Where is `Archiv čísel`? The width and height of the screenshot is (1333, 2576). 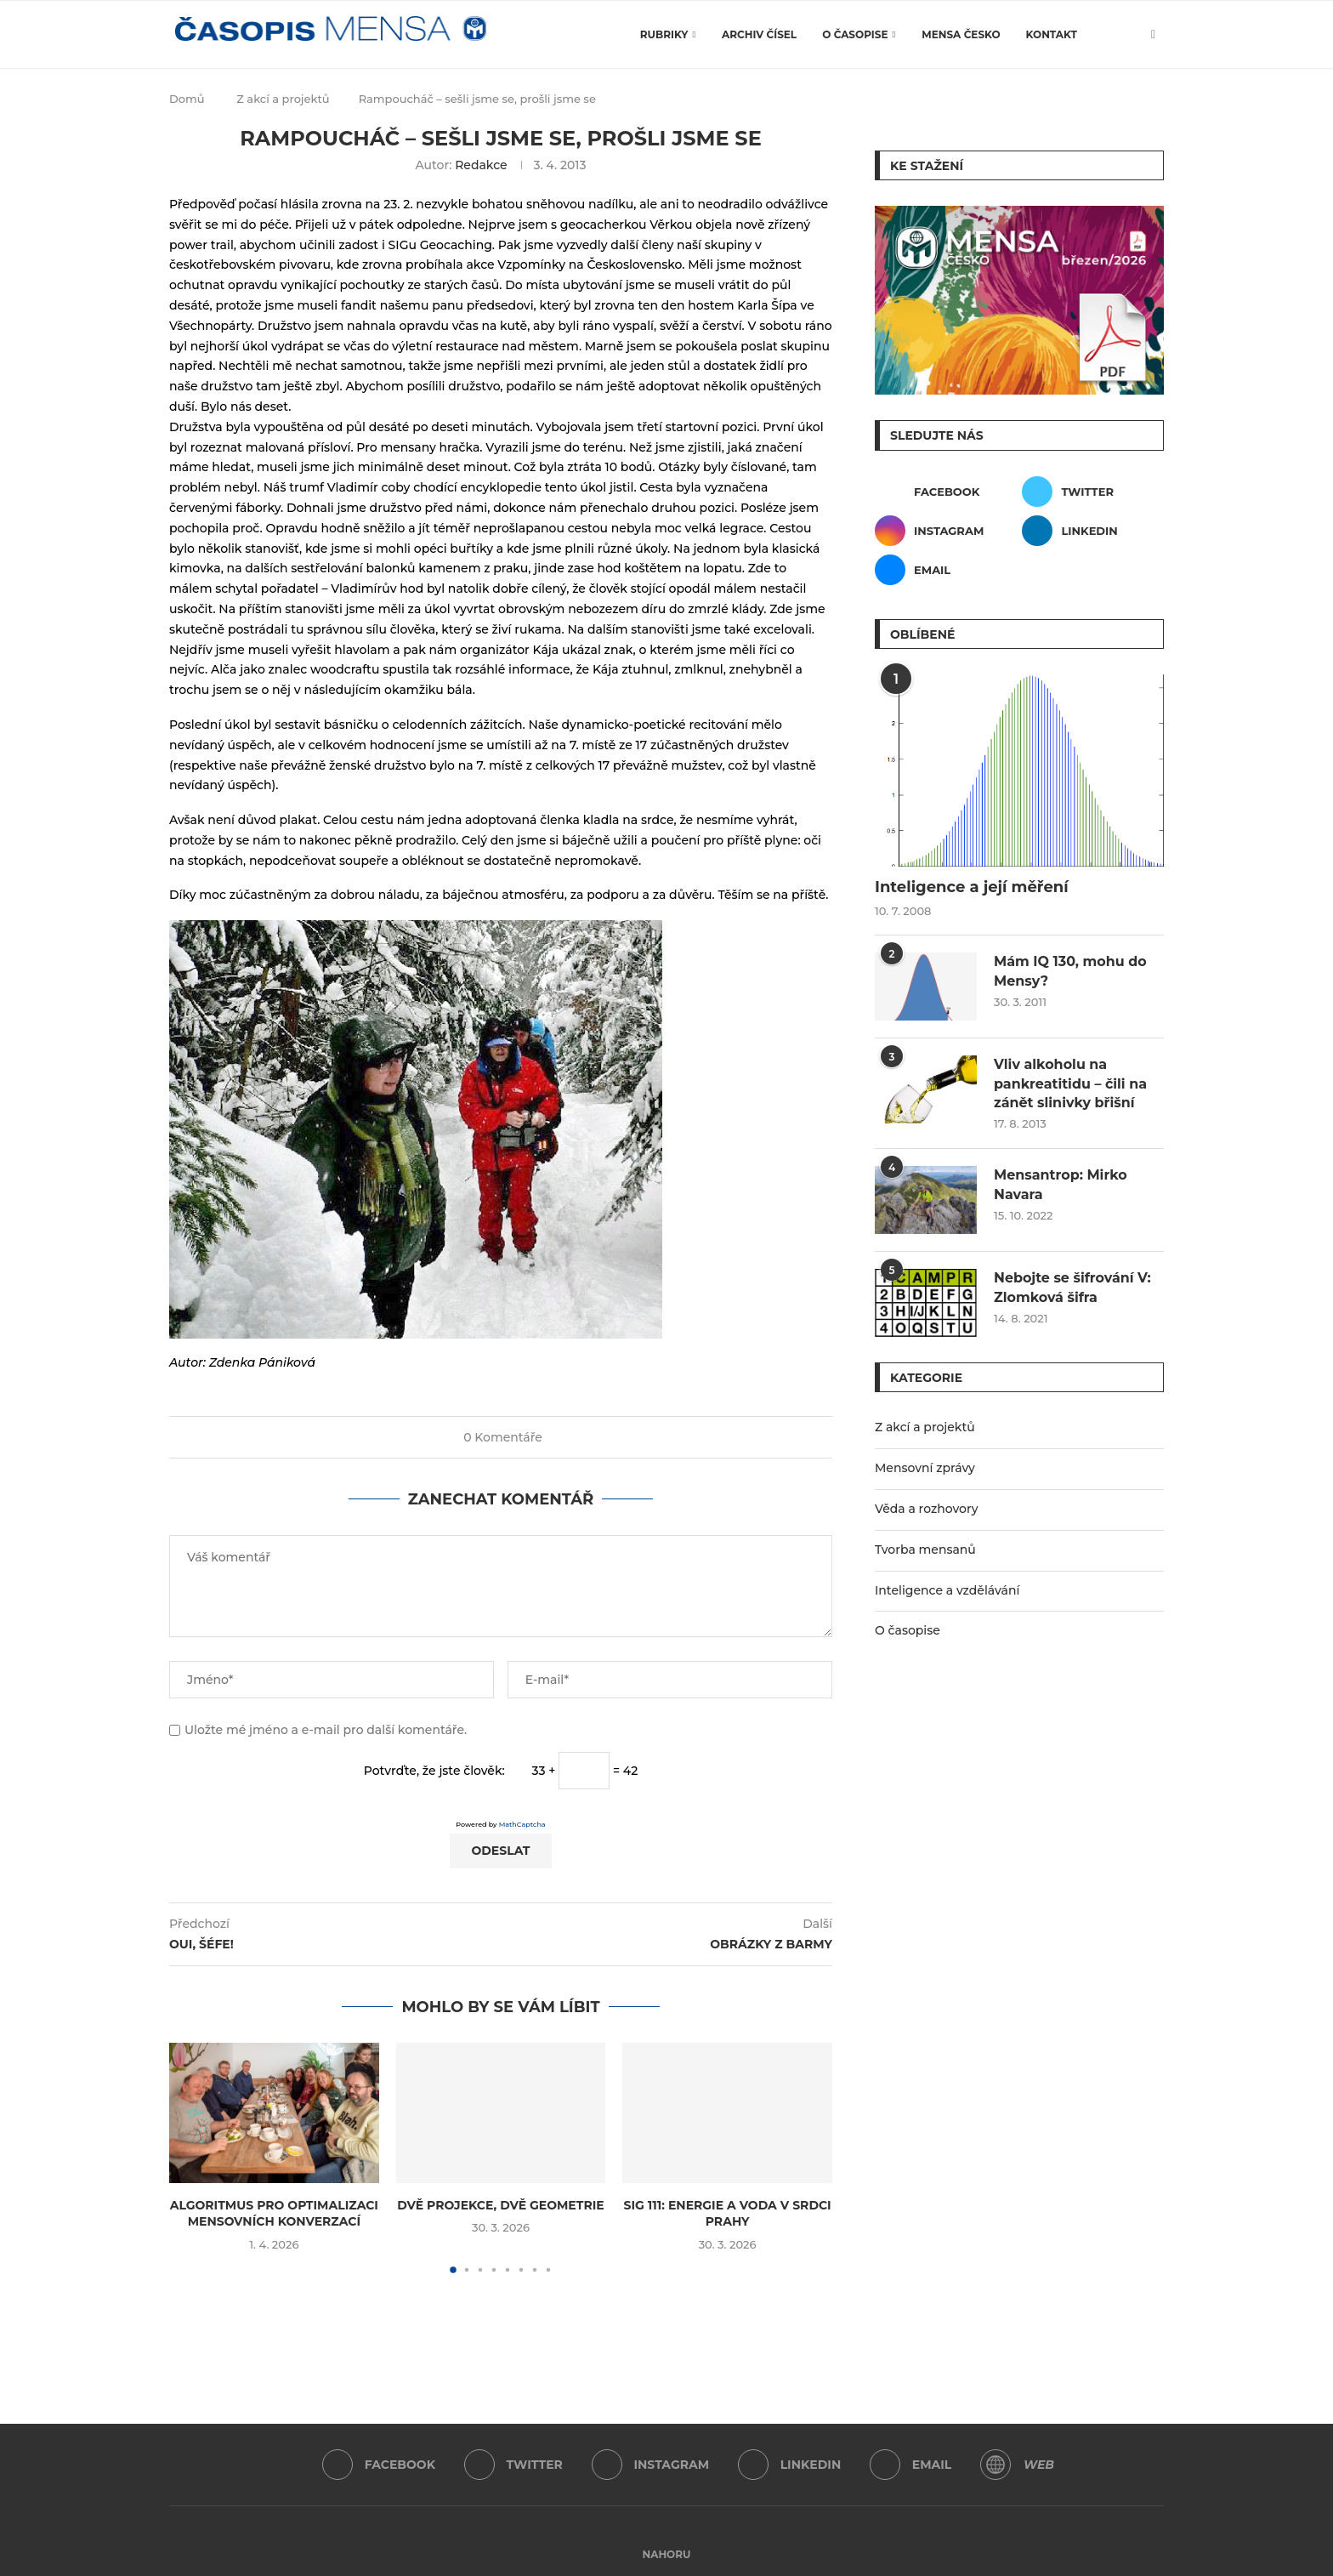
Archiv čísel is located at coordinates (759, 34).